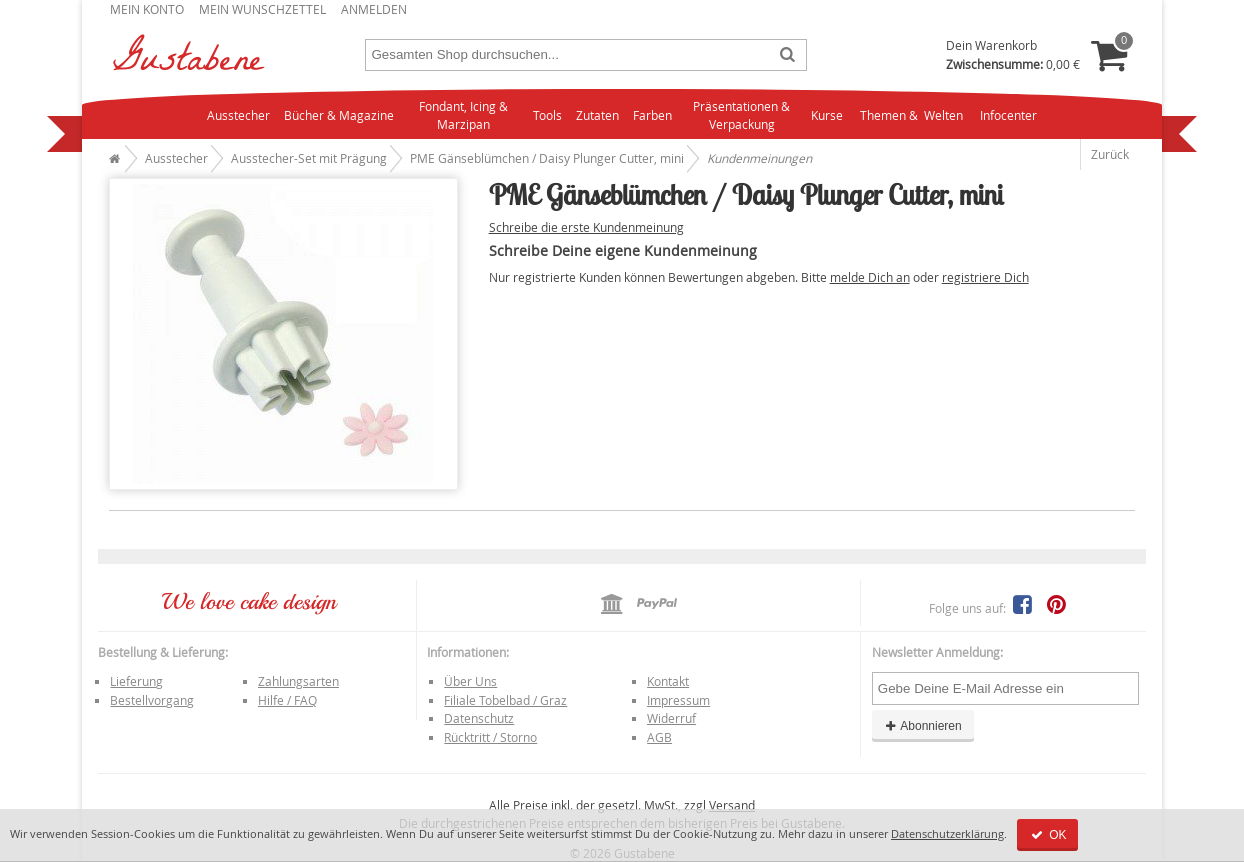 The width and height of the screenshot is (1244, 862). I want to click on Kurse, so click(827, 115).